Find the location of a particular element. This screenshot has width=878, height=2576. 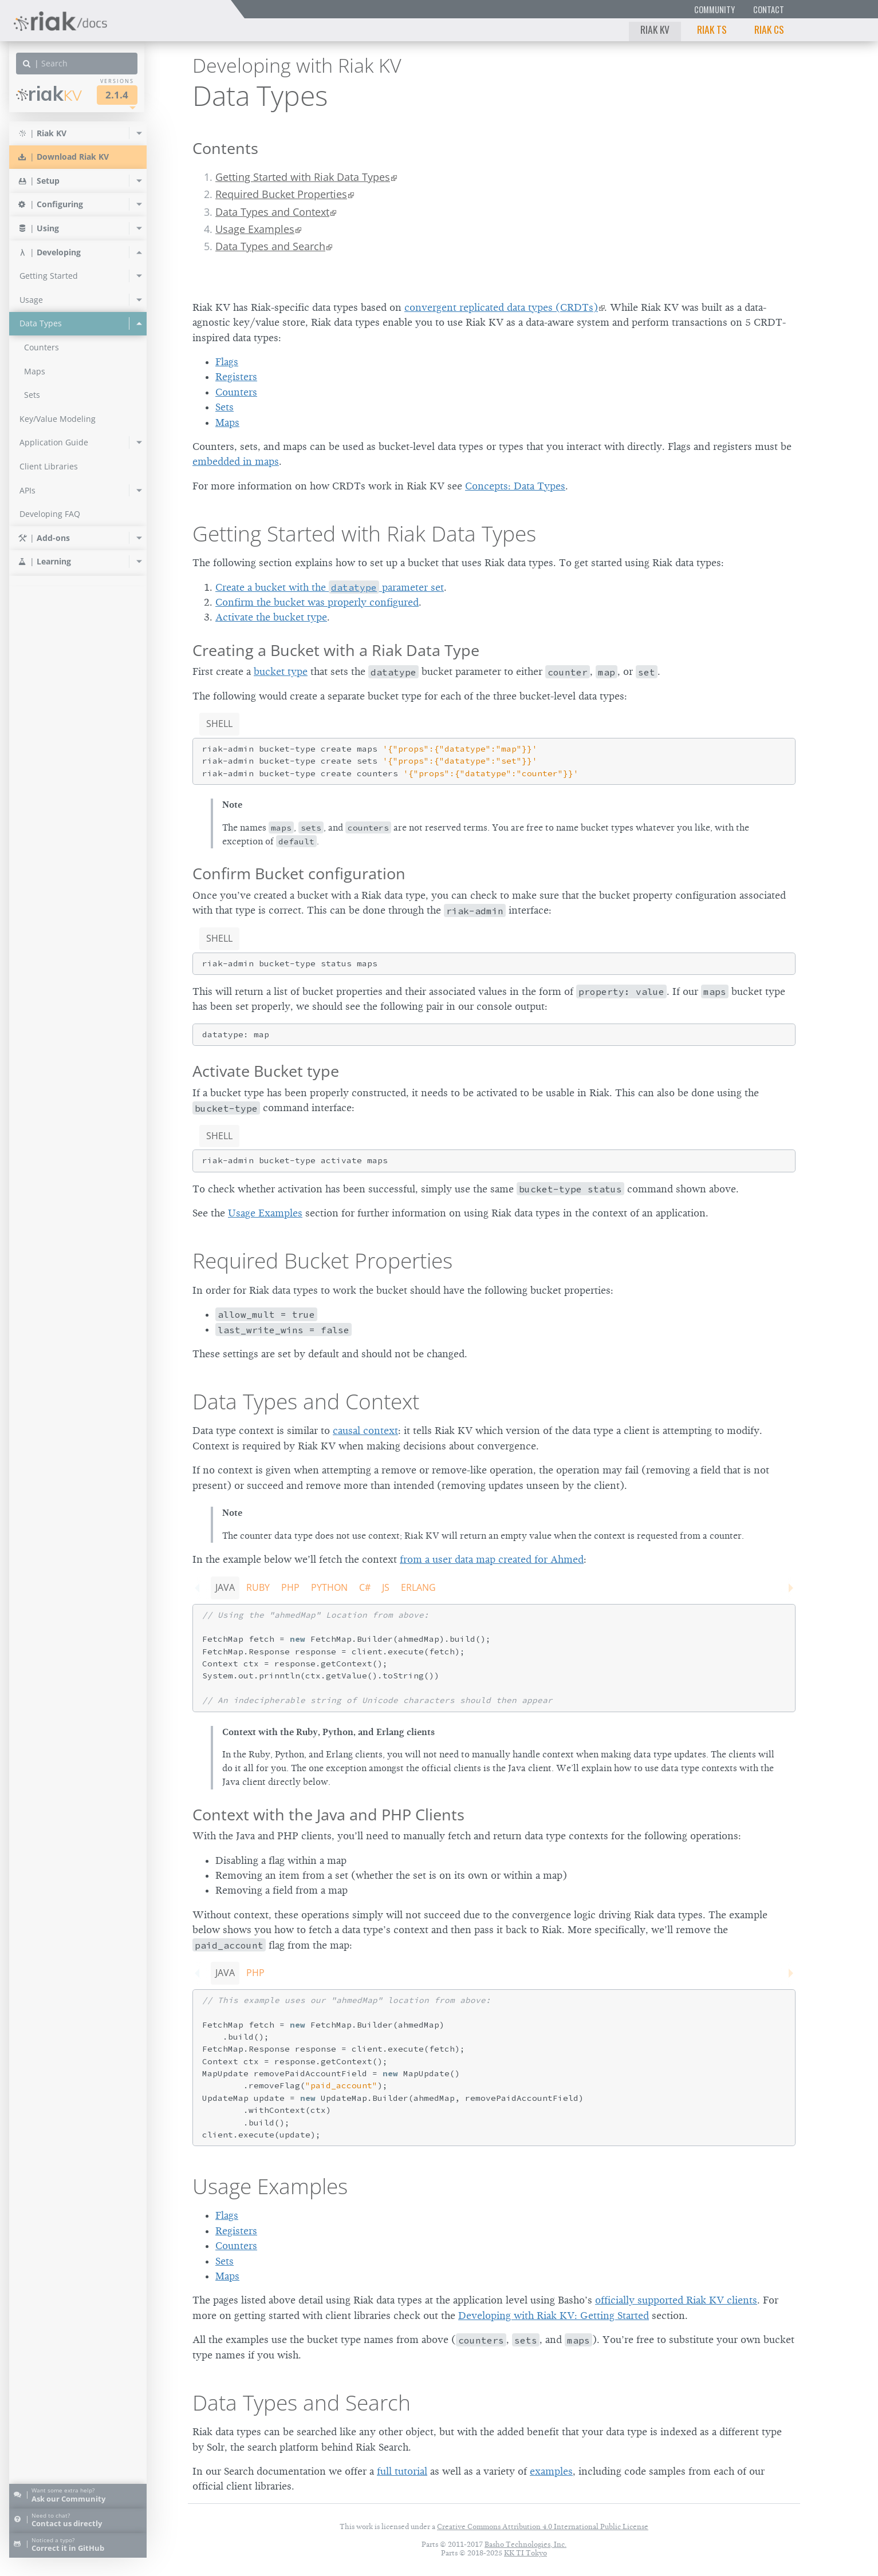

Riak TS is located at coordinates (712, 29).